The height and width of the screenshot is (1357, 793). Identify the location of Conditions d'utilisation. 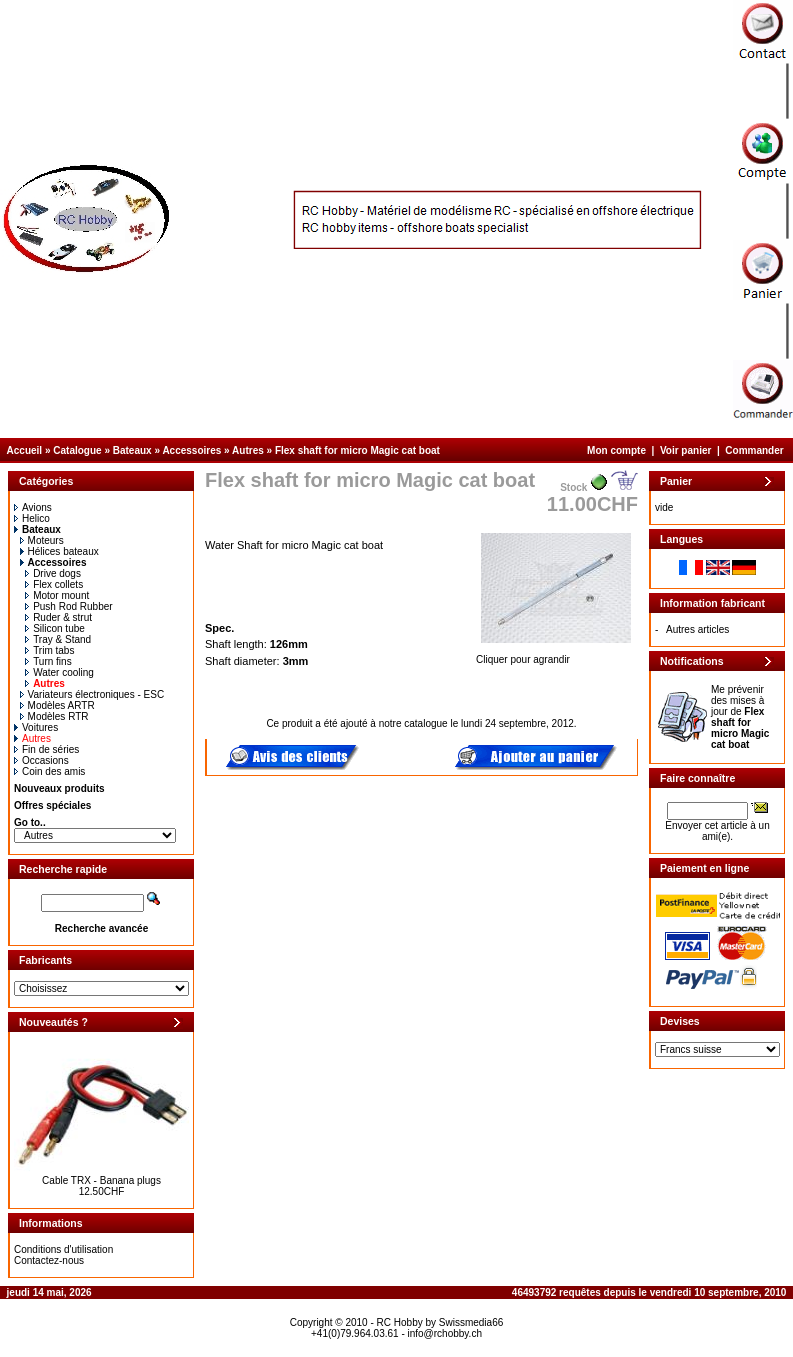
(63, 1249).